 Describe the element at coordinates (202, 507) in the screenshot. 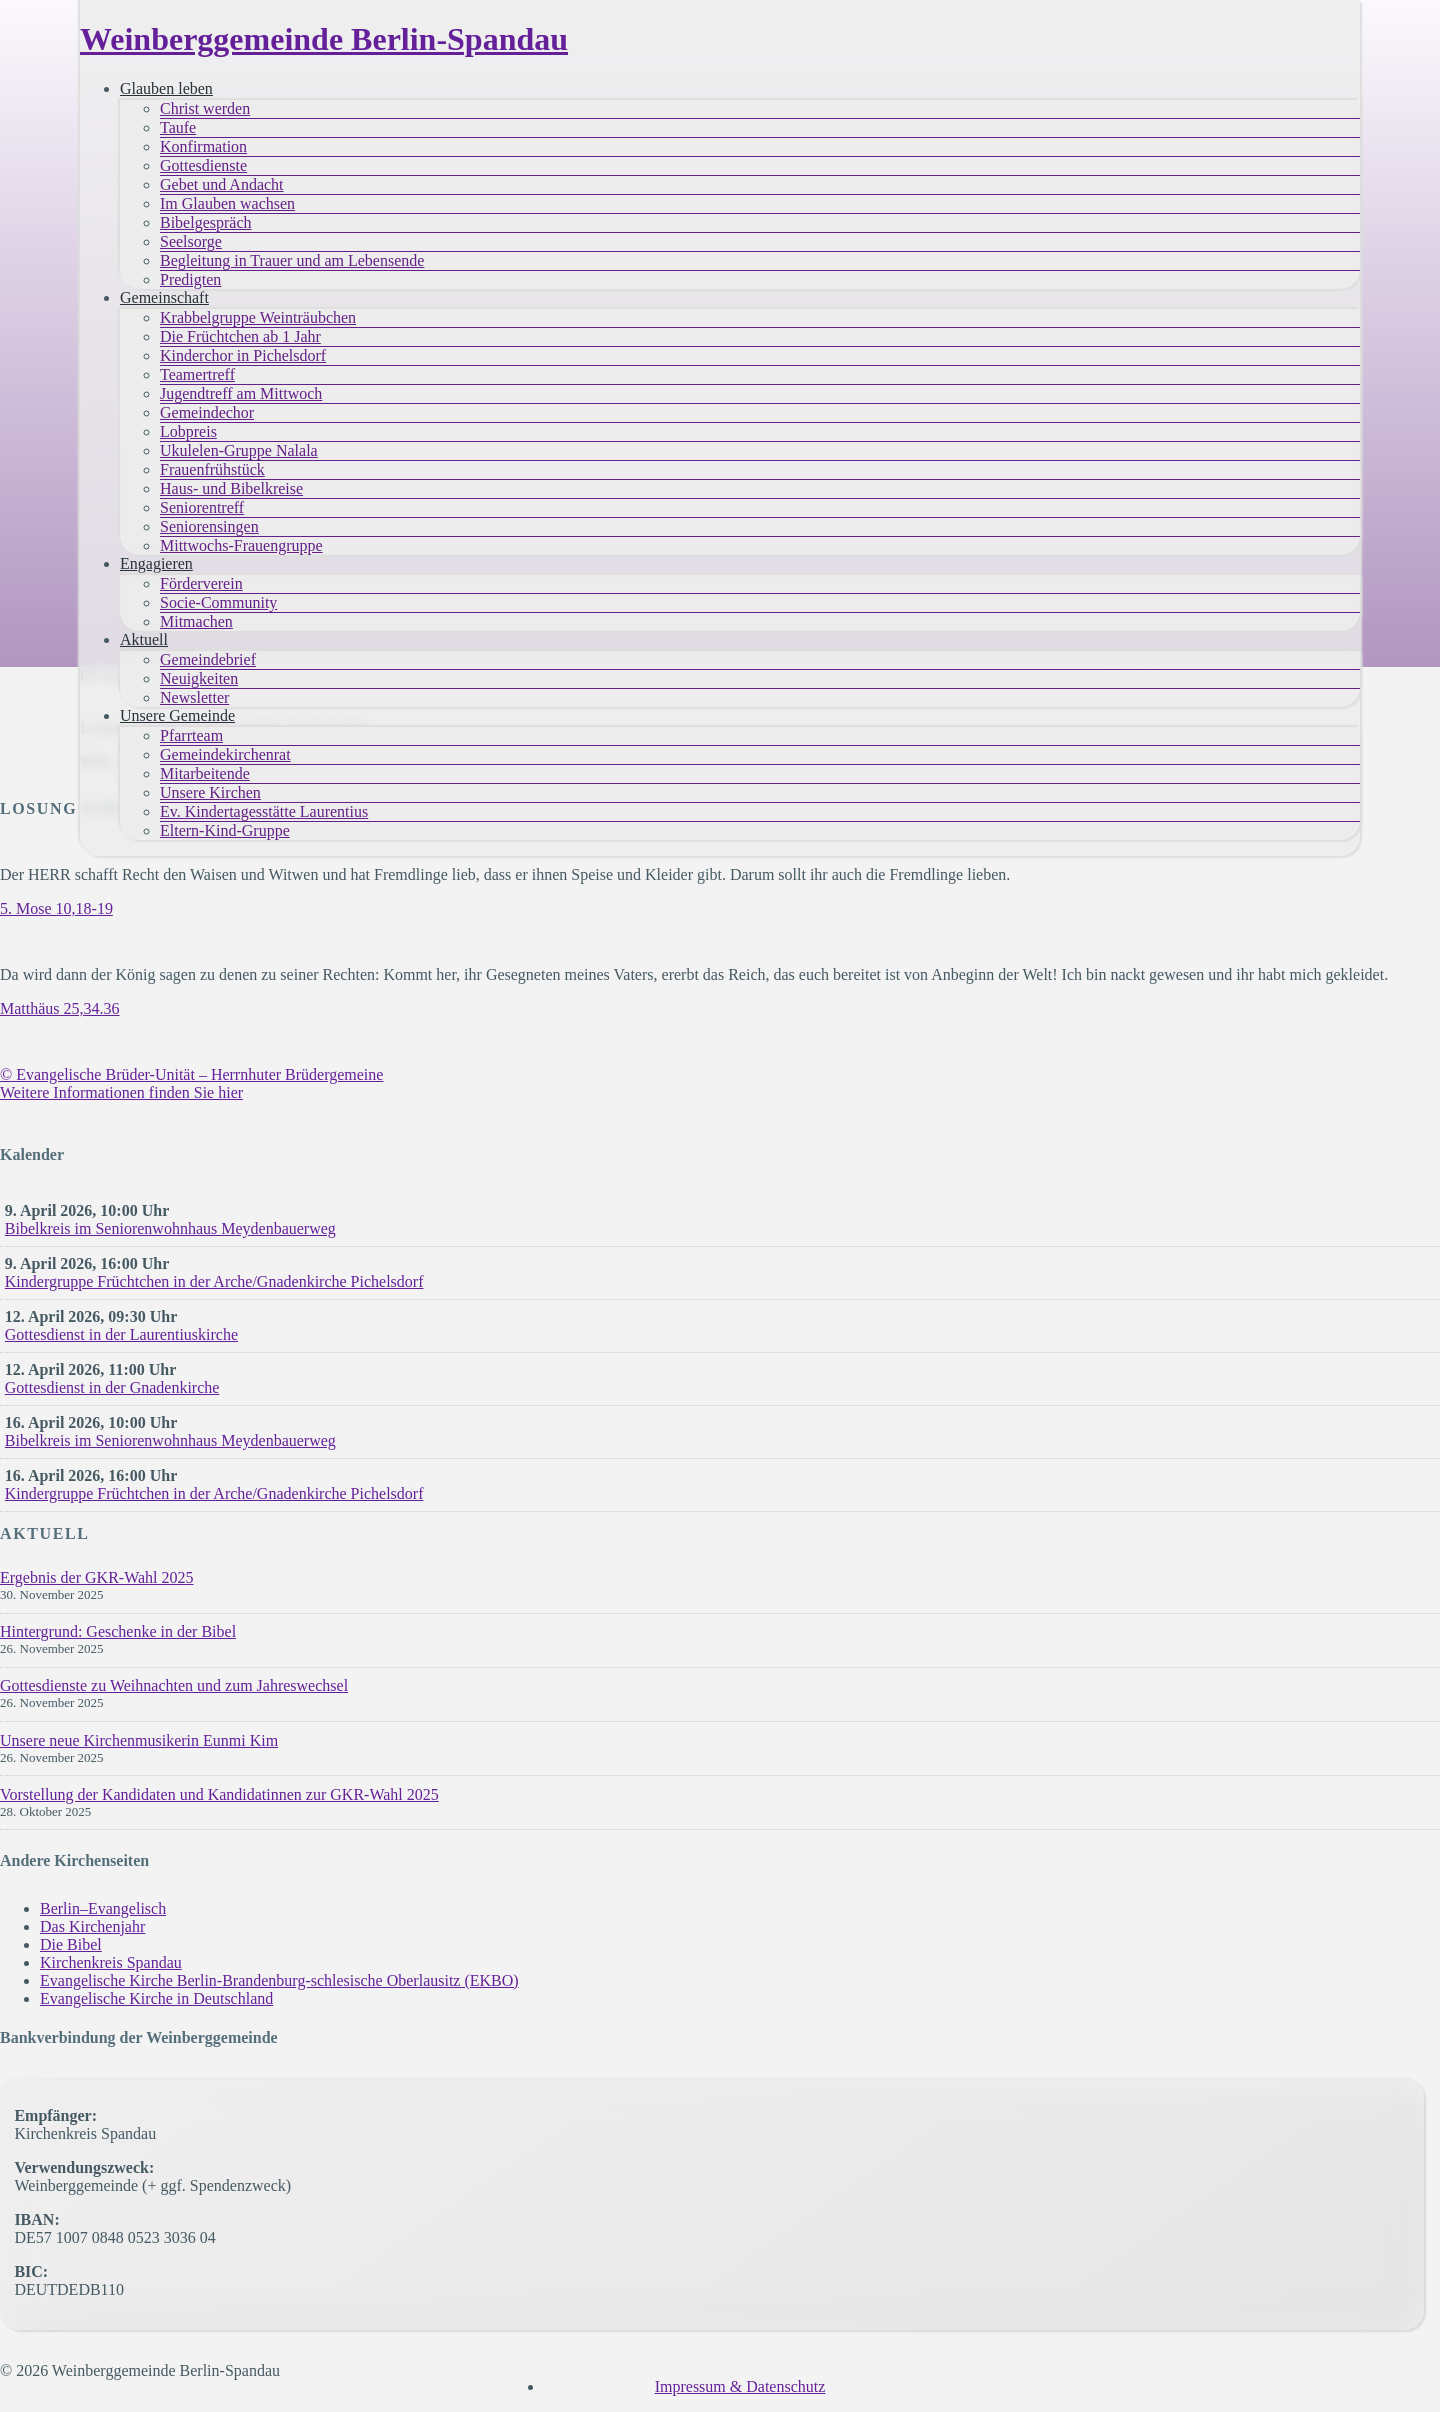

I see `Seniorentreff` at that location.